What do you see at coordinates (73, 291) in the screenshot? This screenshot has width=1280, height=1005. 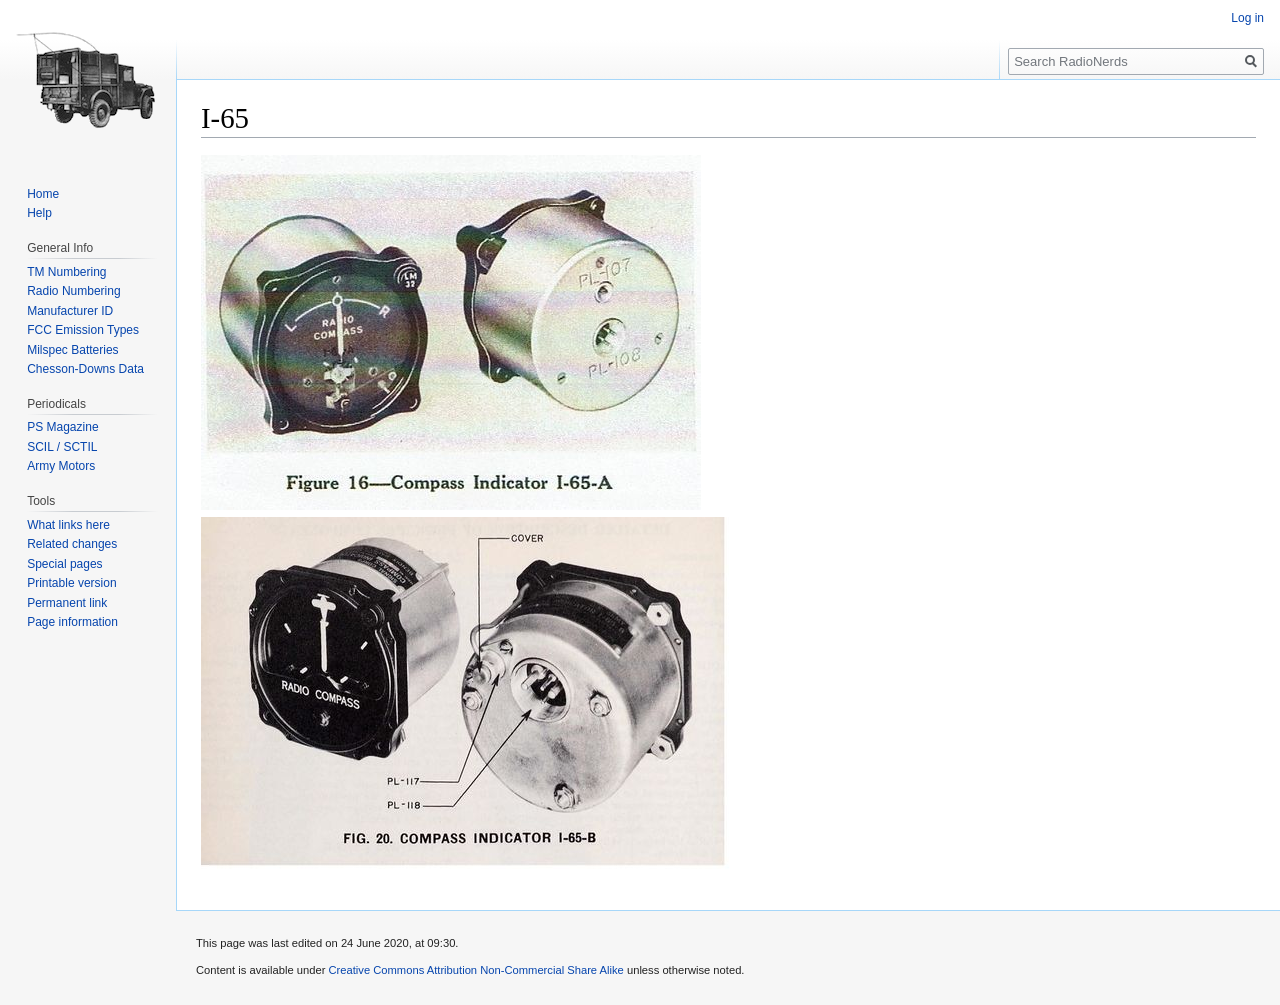 I see `Radio Numbering` at bounding box center [73, 291].